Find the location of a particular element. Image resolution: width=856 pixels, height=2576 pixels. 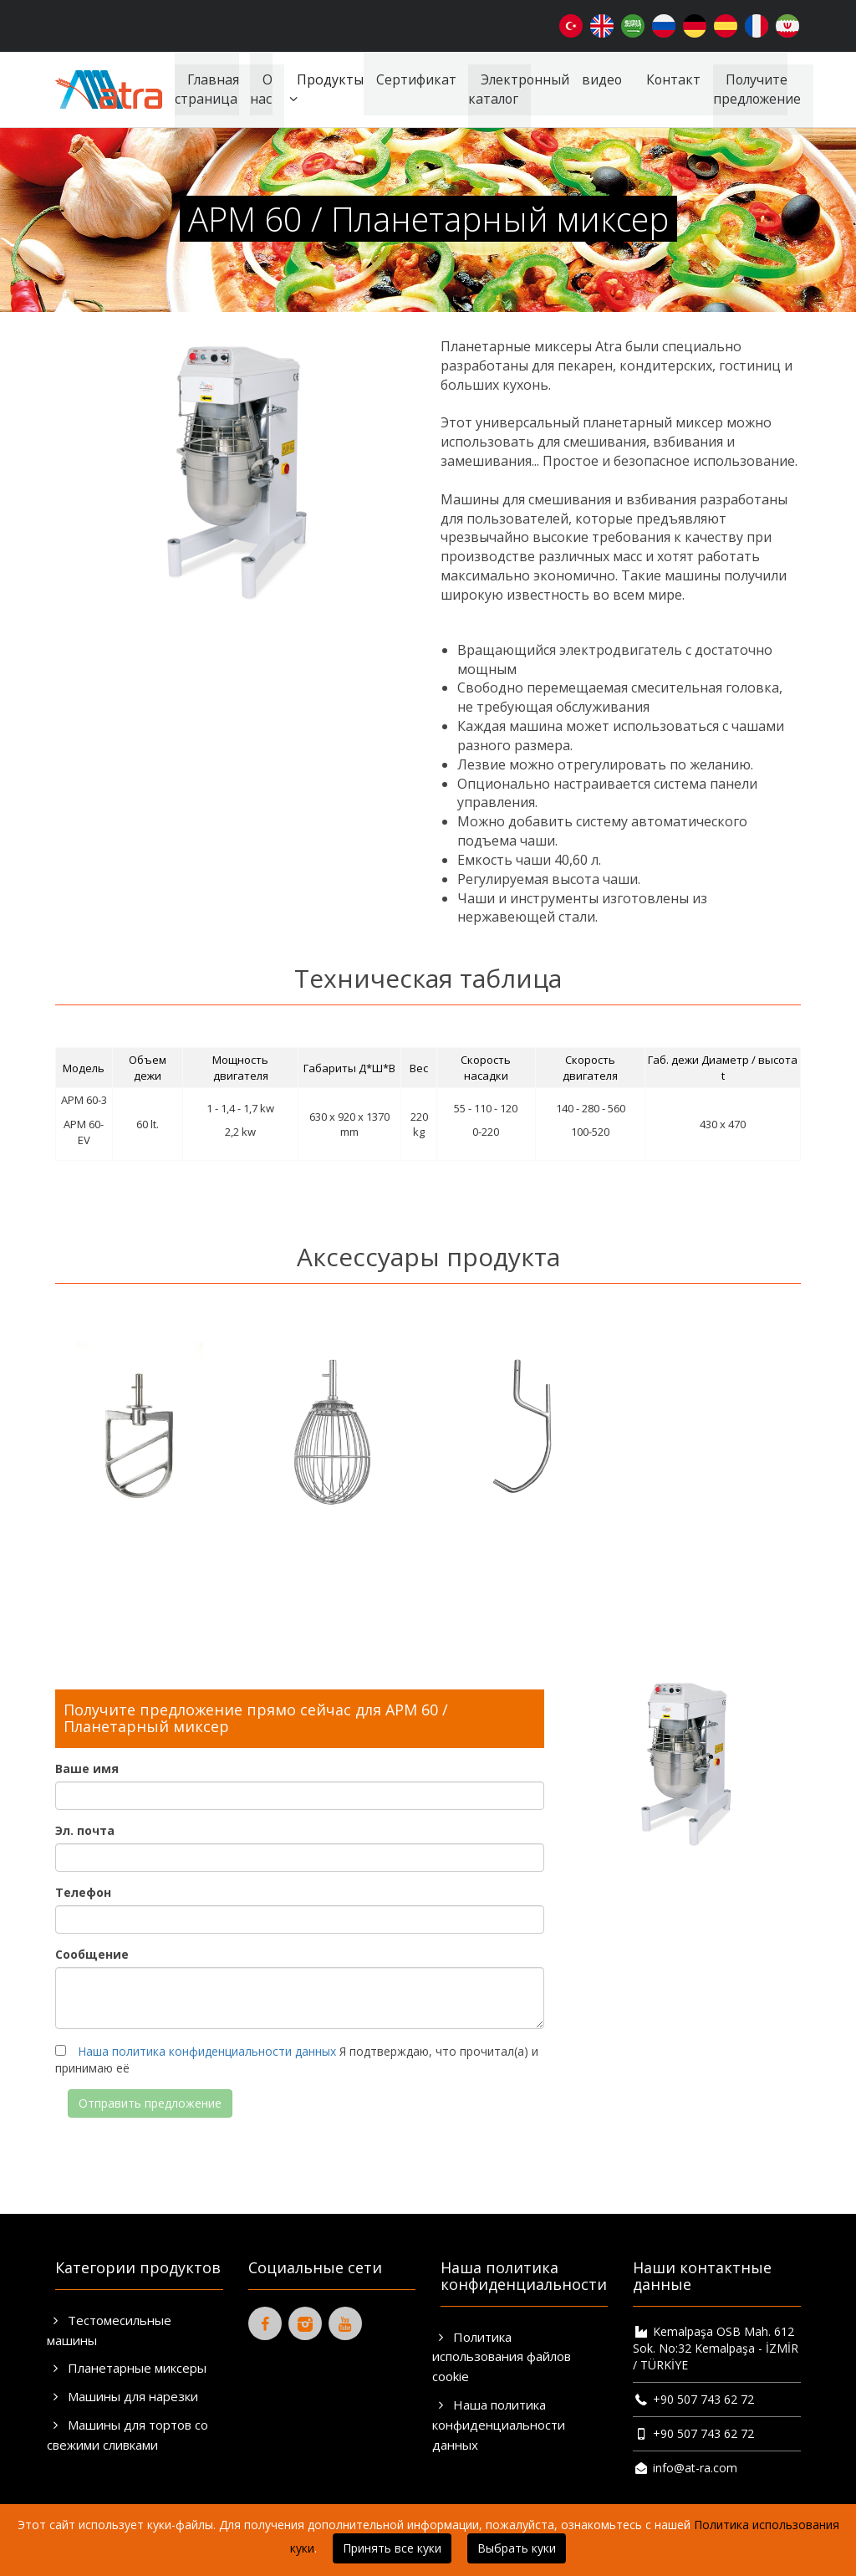

Телефон is located at coordinates (83, 1892).